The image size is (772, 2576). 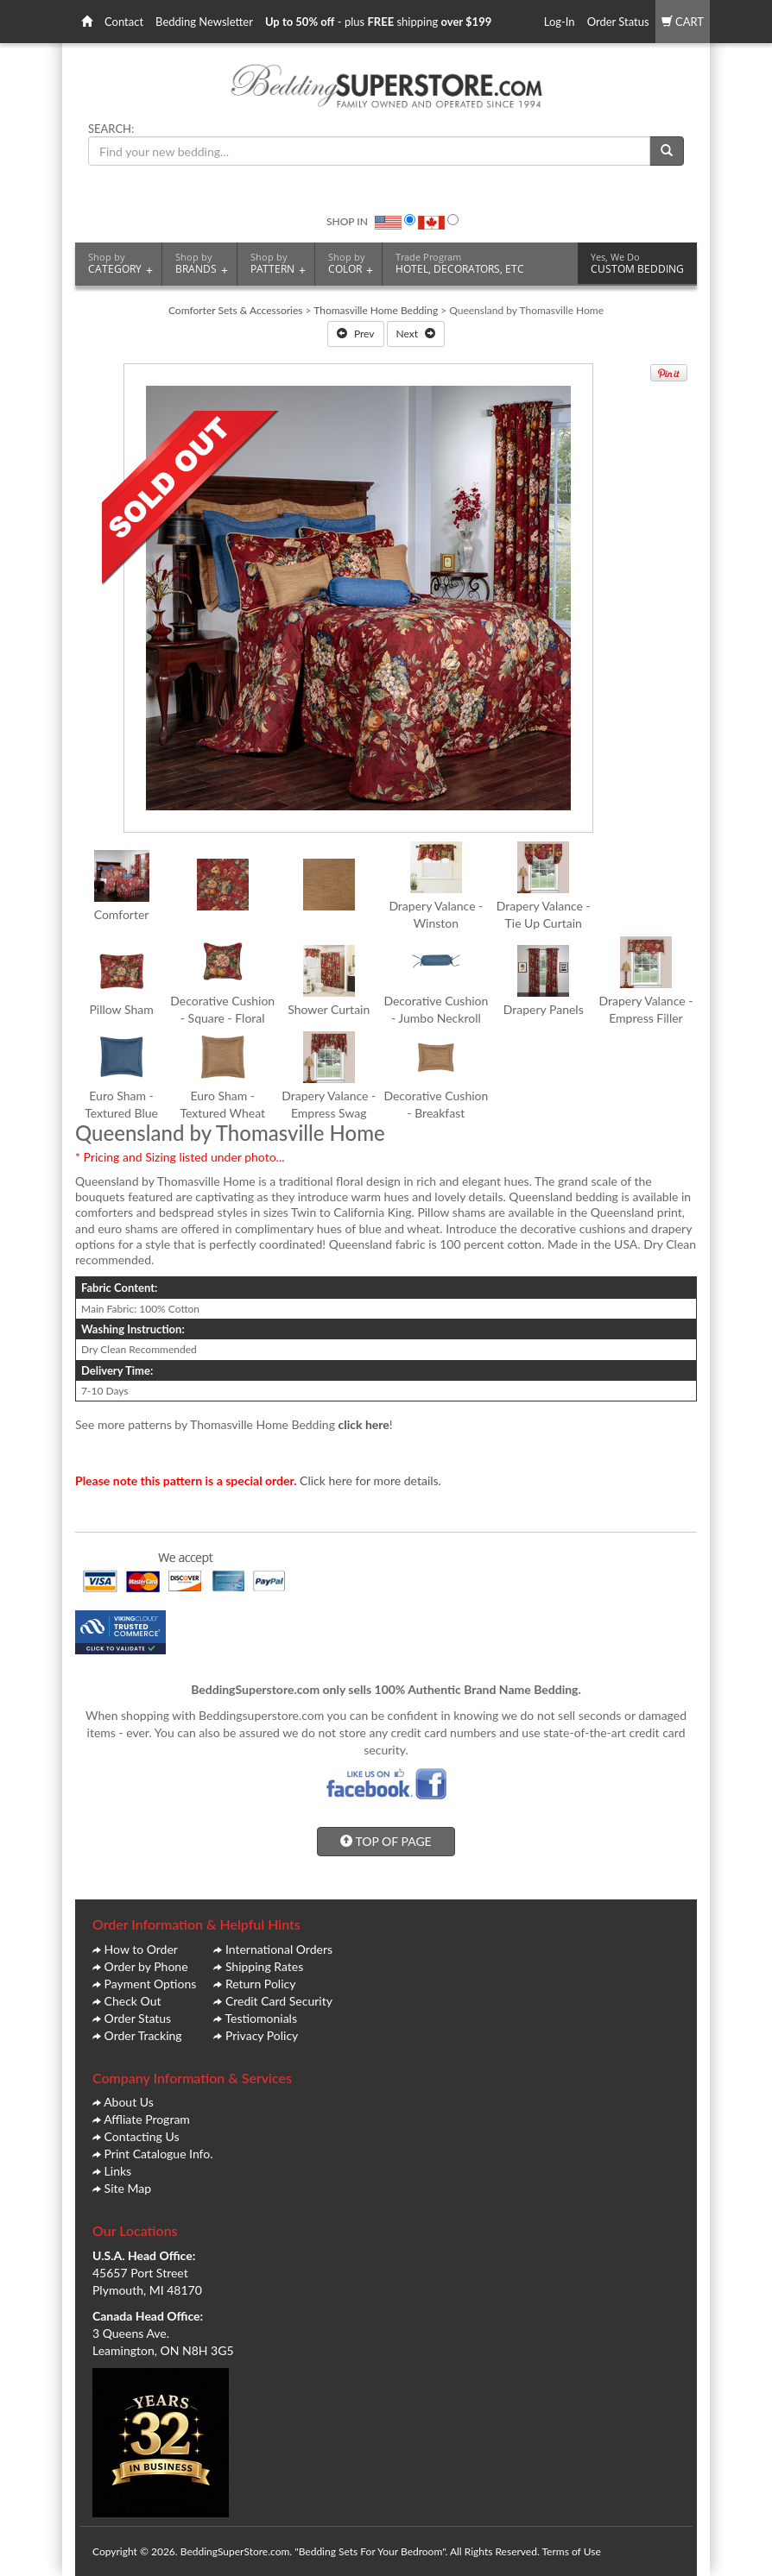 What do you see at coordinates (204, 21) in the screenshot?
I see `Bedding Newsletter` at bounding box center [204, 21].